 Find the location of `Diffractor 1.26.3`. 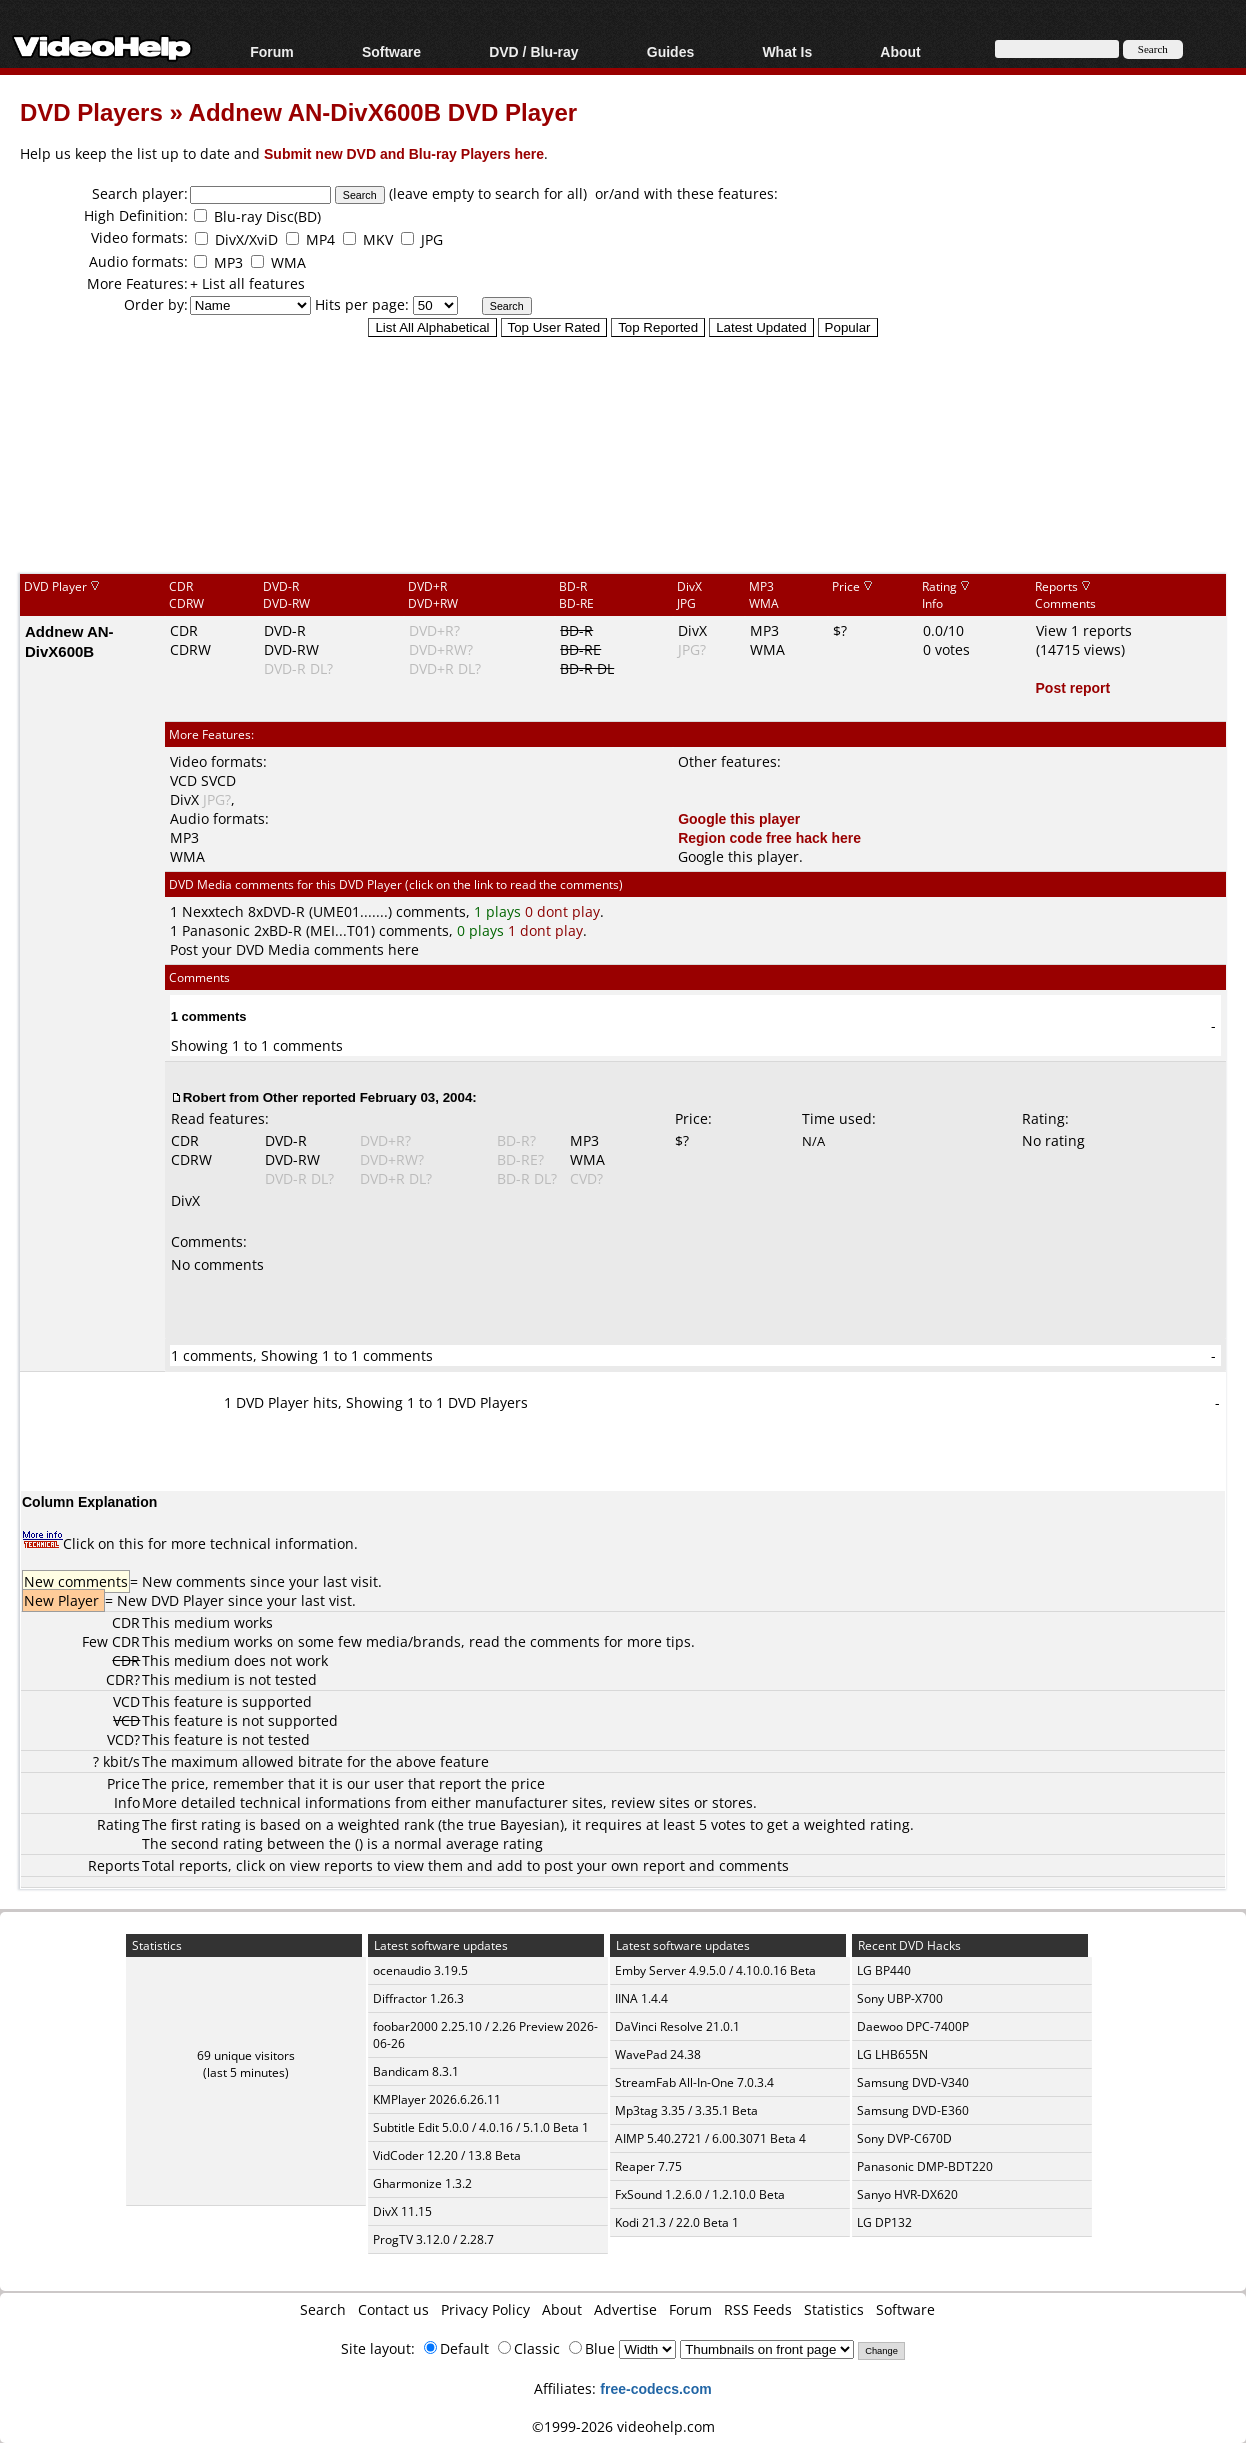

Diffractor 1.26.3 is located at coordinates (418, 1998).